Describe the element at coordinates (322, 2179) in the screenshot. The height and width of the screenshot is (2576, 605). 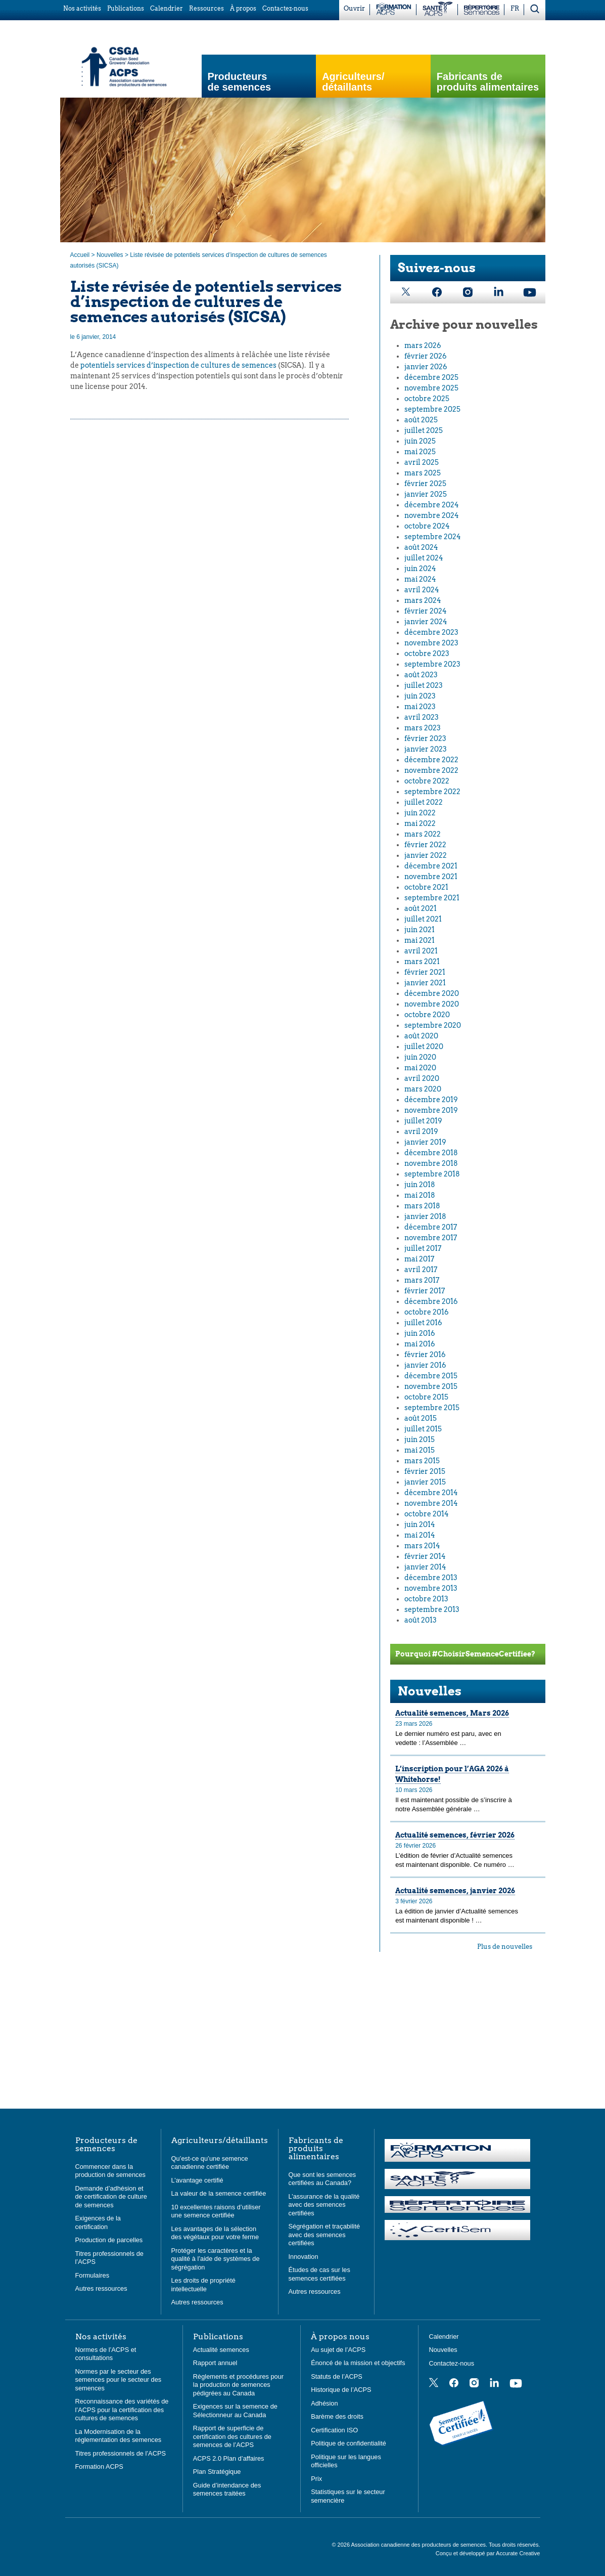
I see `Que sont les semences certifiées au Canada?` at that location.